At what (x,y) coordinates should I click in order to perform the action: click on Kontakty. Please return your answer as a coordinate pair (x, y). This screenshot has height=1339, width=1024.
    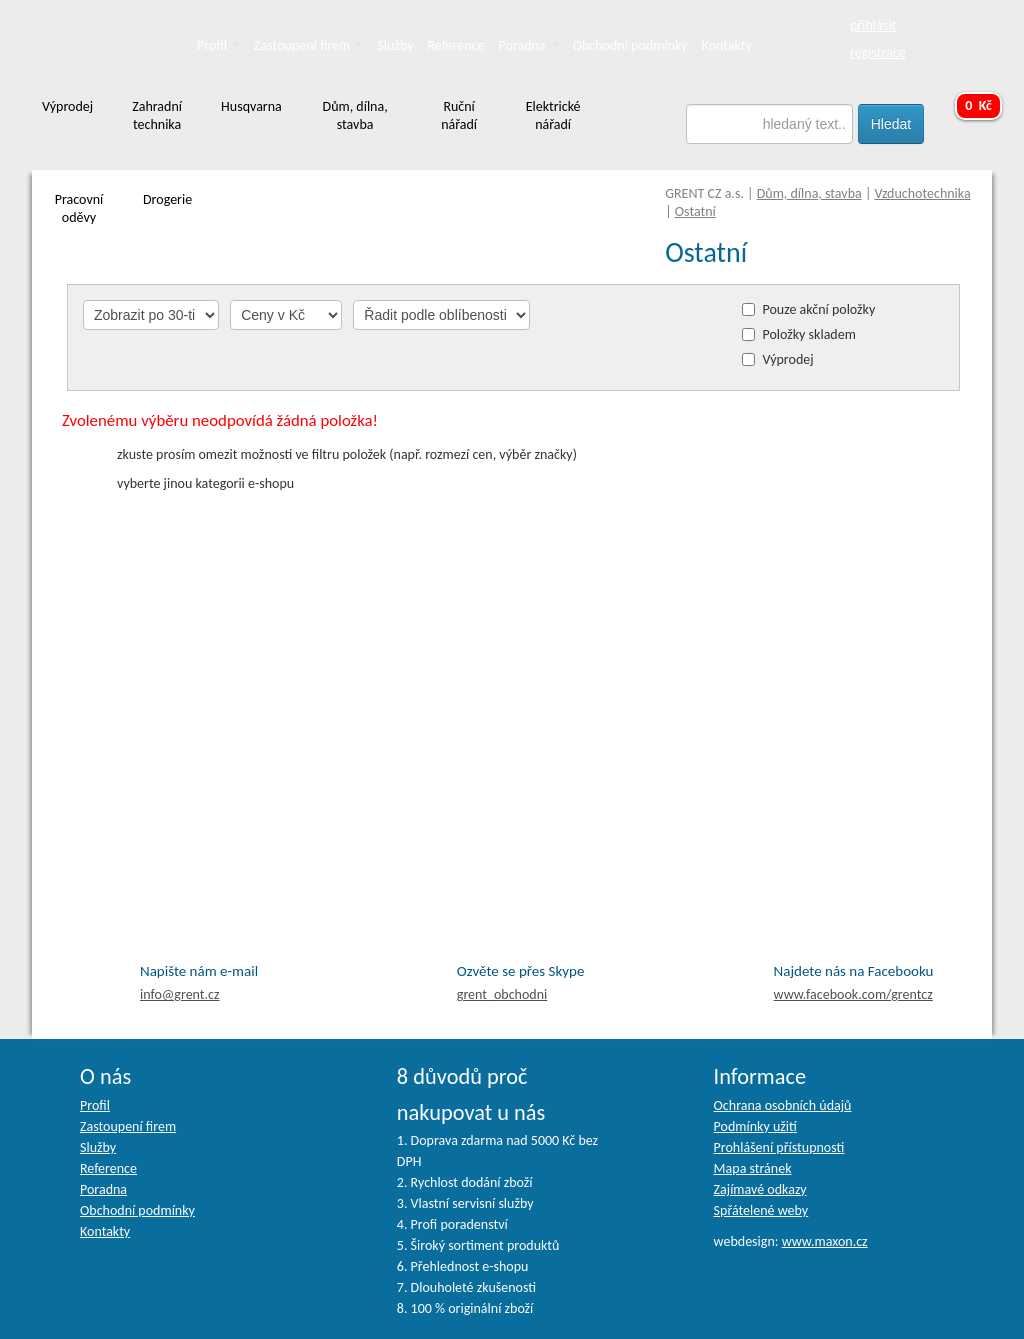
    Looking at the image, I should click on (727, 45).